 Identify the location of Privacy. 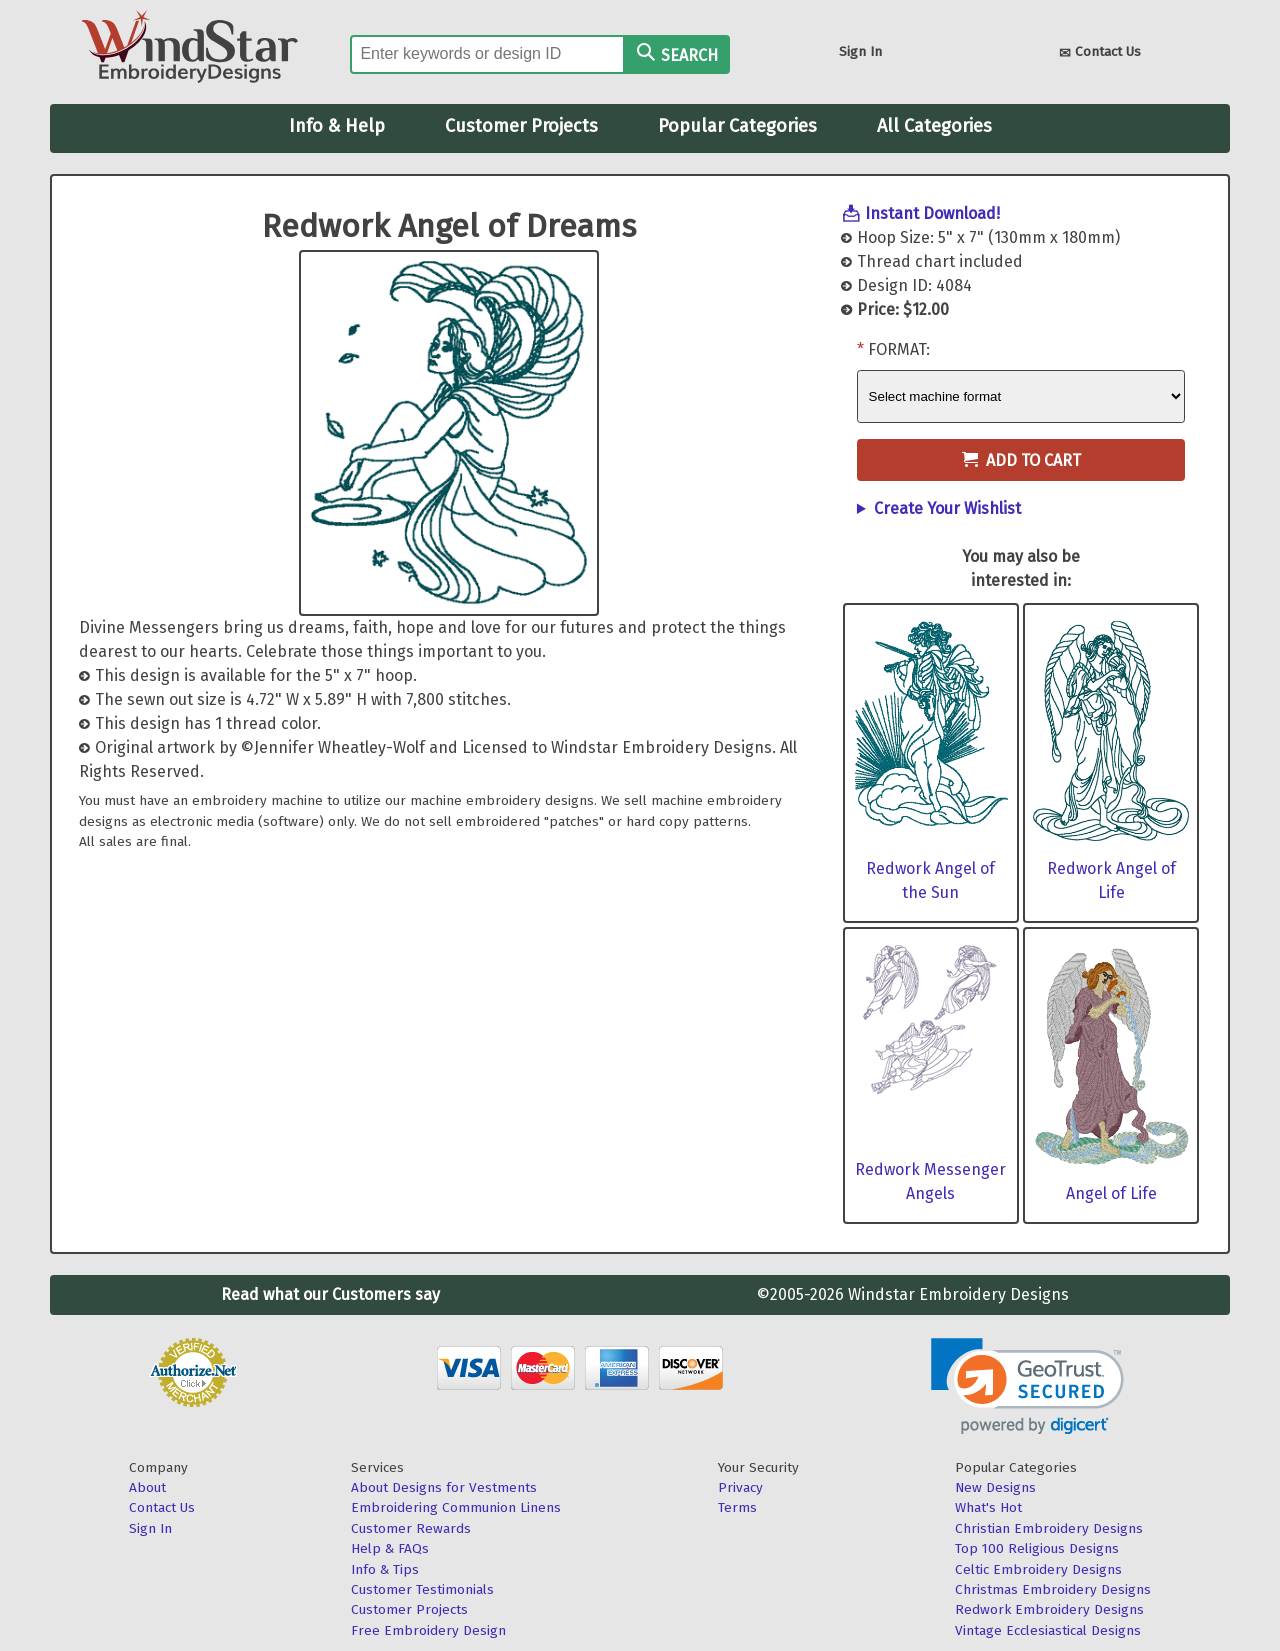
(740, 1487).